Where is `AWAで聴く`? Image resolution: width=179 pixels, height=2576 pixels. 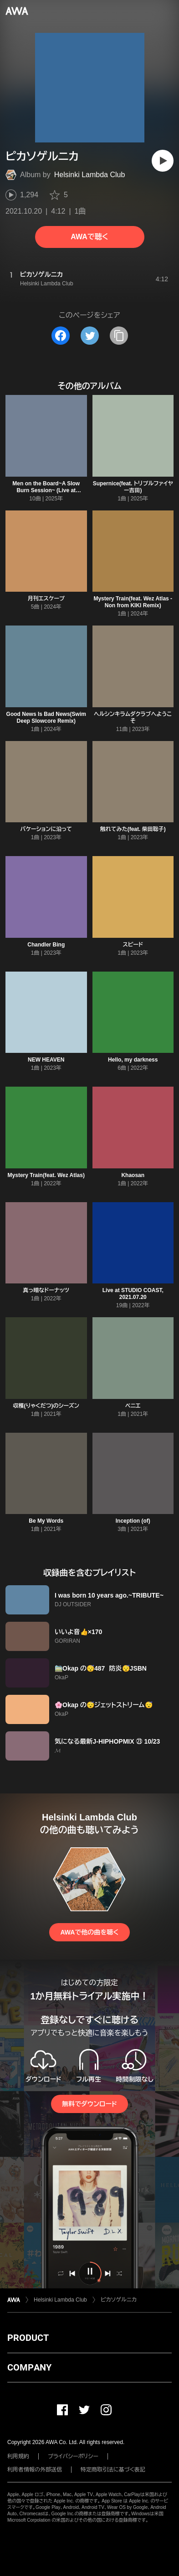 AWAで聴く is located at coordinates (89, 237).